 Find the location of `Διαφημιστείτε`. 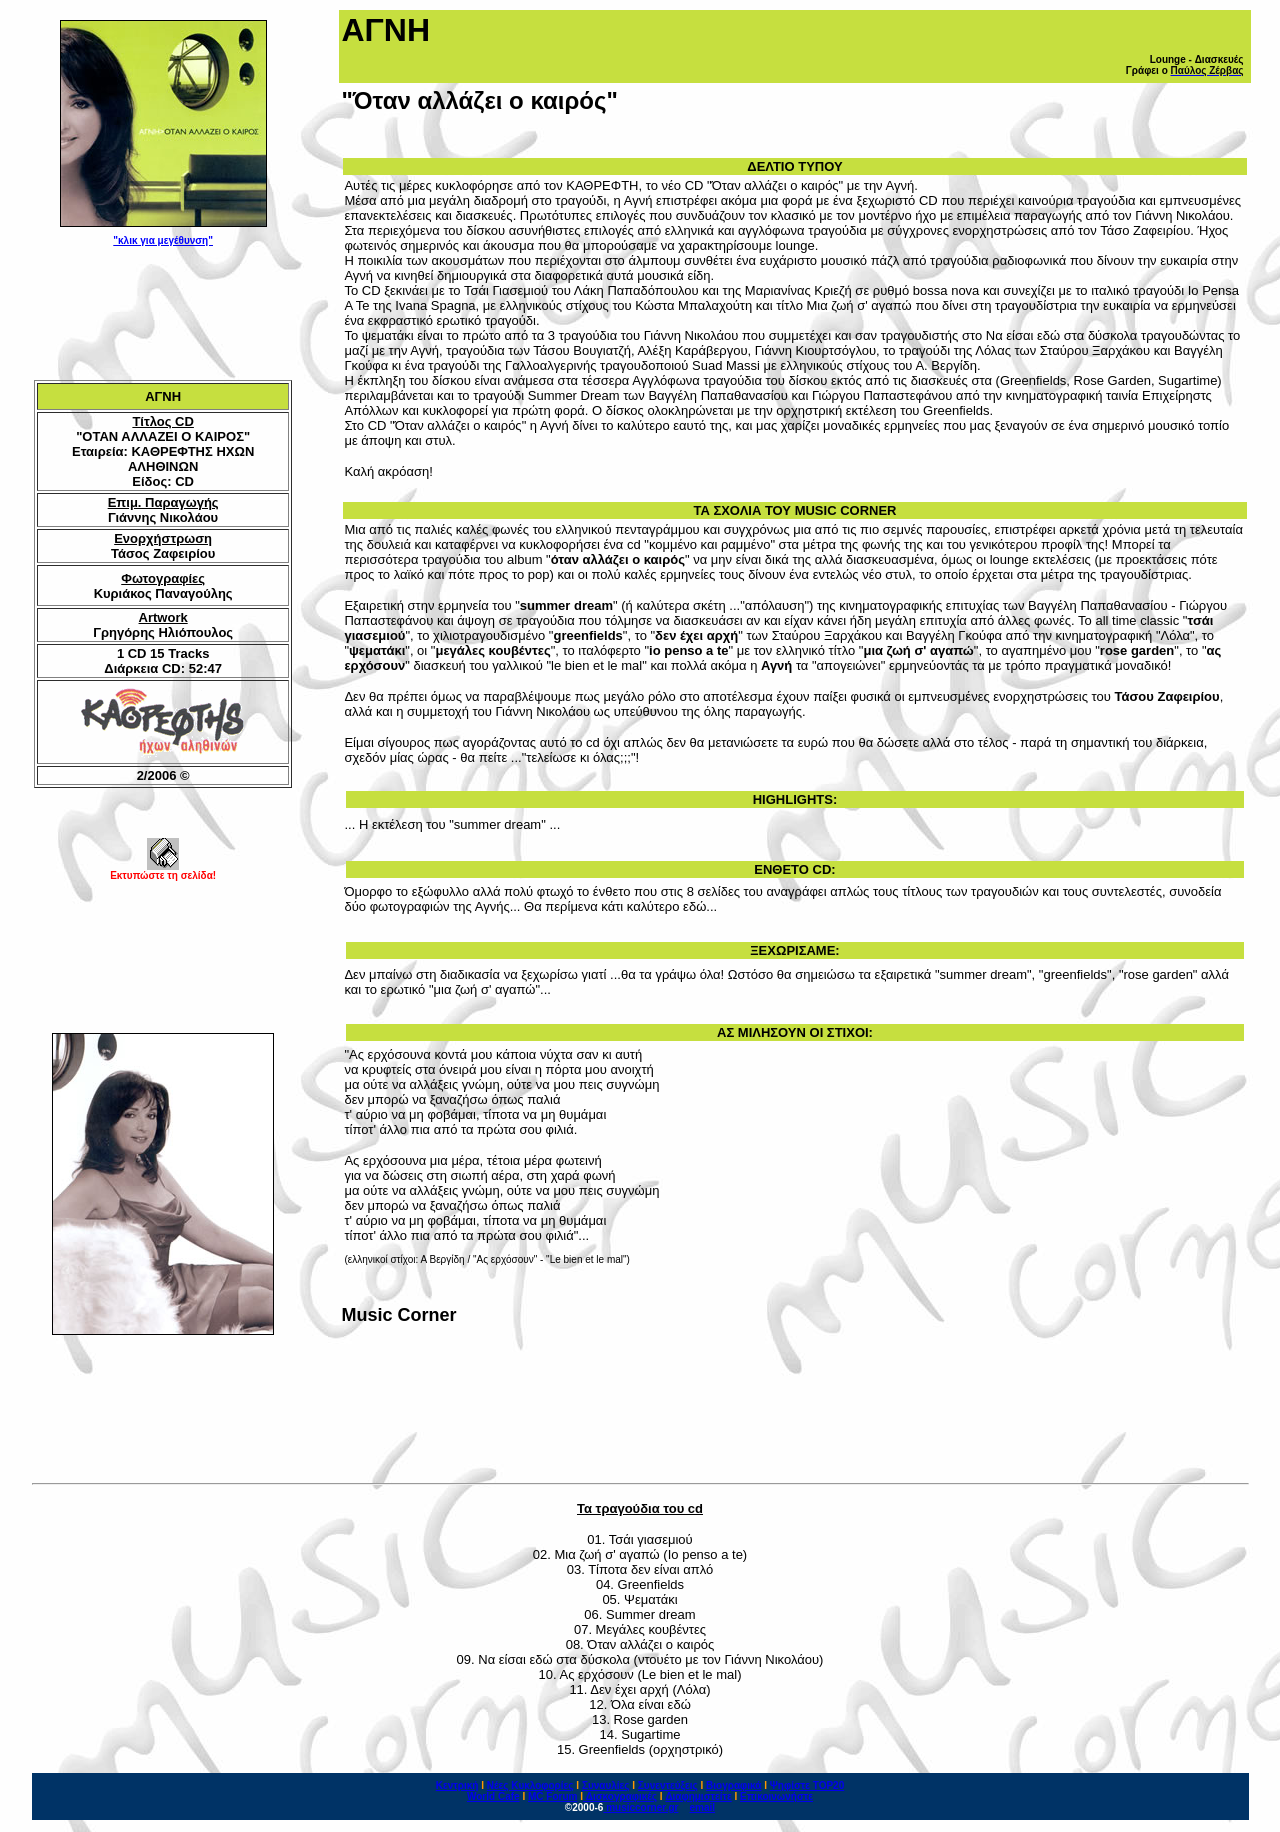

Διαφημιστείτε is located at coordinates (698, 1796).